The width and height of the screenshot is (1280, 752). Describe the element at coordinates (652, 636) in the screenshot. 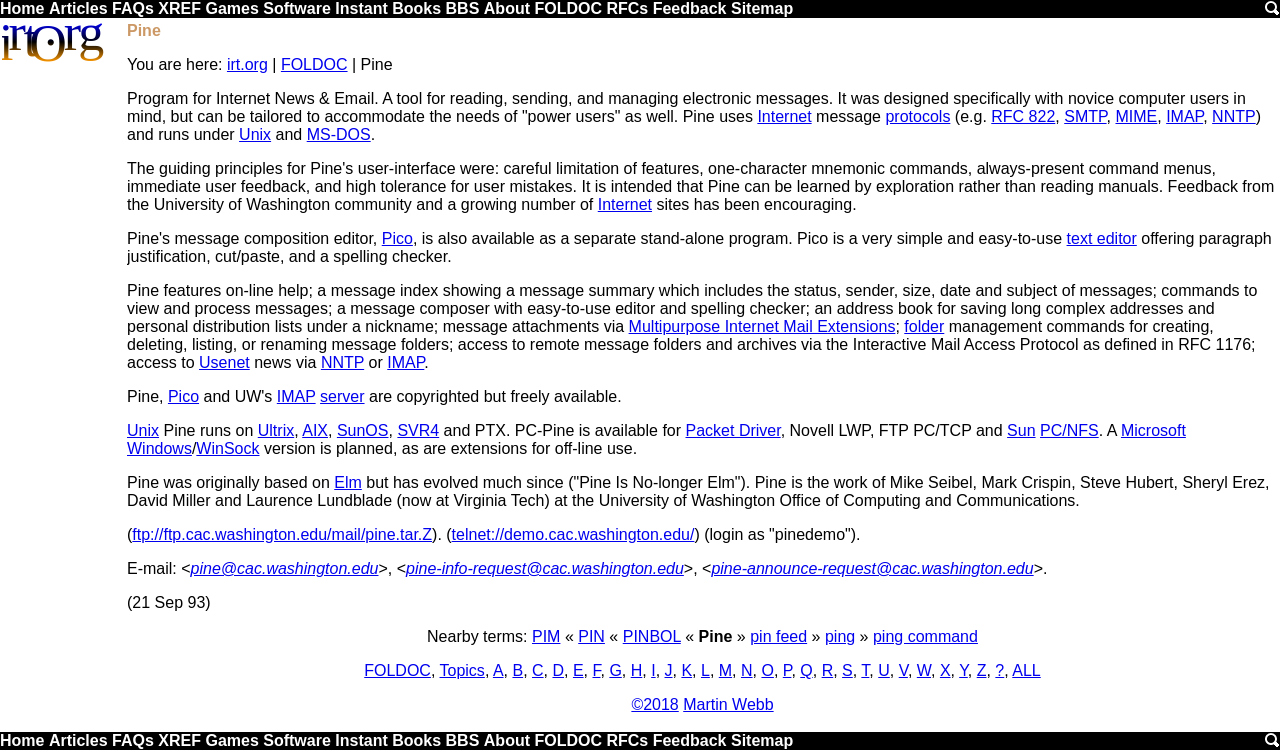

I see `PINBOL` at that location.